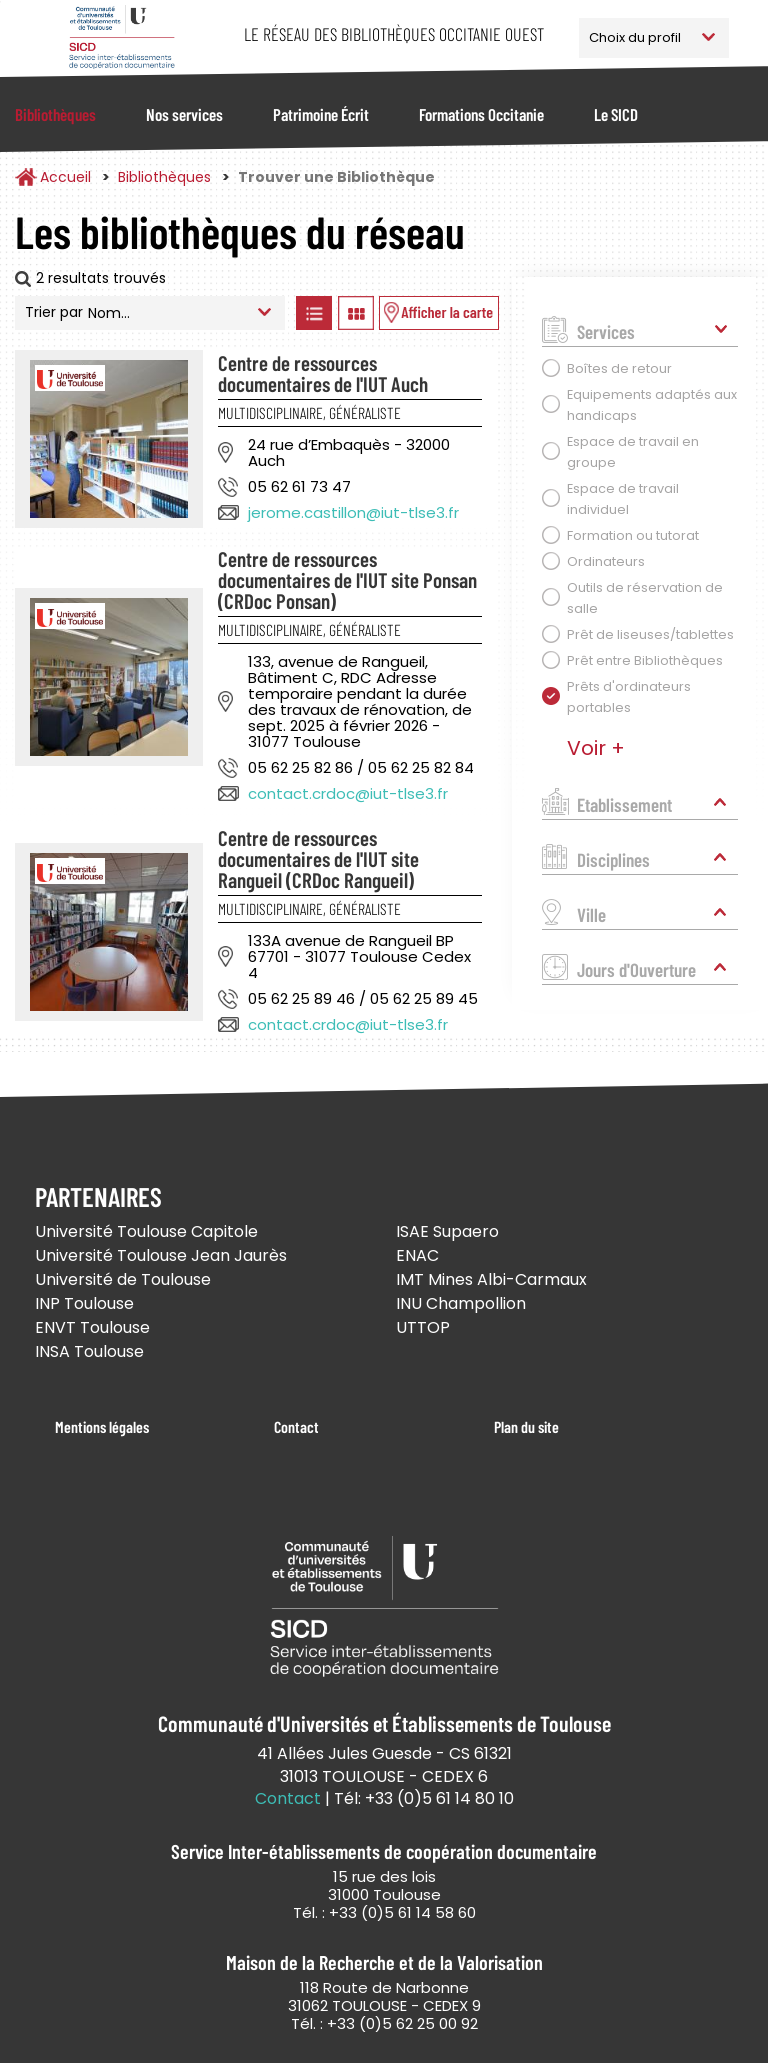 The width and height of the screenshot is (768, 2063). Describe the element at coordinates (121, 37) in the screenshot. I see `Service Inter-établissements de Coopération Documentaire` at that location.